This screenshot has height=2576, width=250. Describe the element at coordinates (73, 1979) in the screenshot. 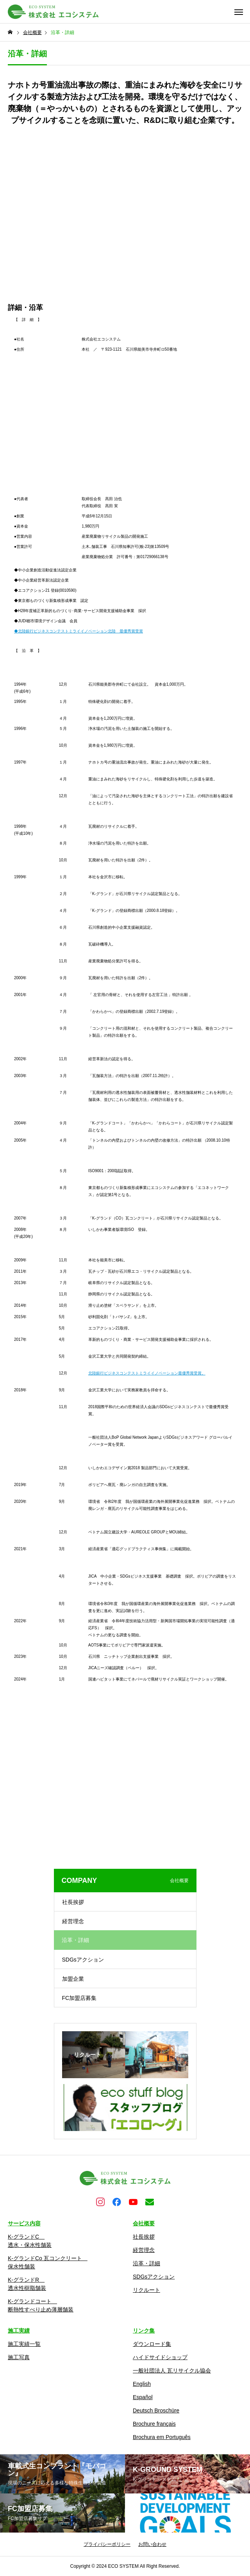

I see `加盟企業` at that location.